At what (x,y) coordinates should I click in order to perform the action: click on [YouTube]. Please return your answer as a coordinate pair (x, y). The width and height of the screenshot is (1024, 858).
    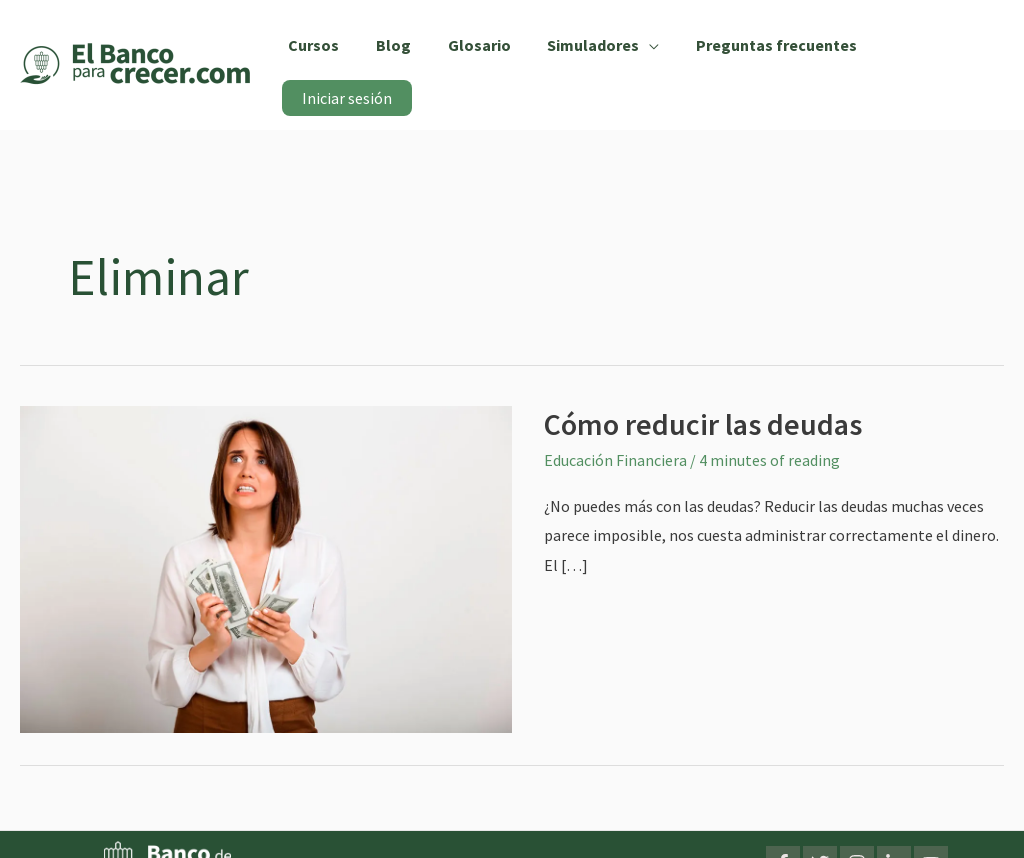
    Looking at the image, I should click on (931, 832).